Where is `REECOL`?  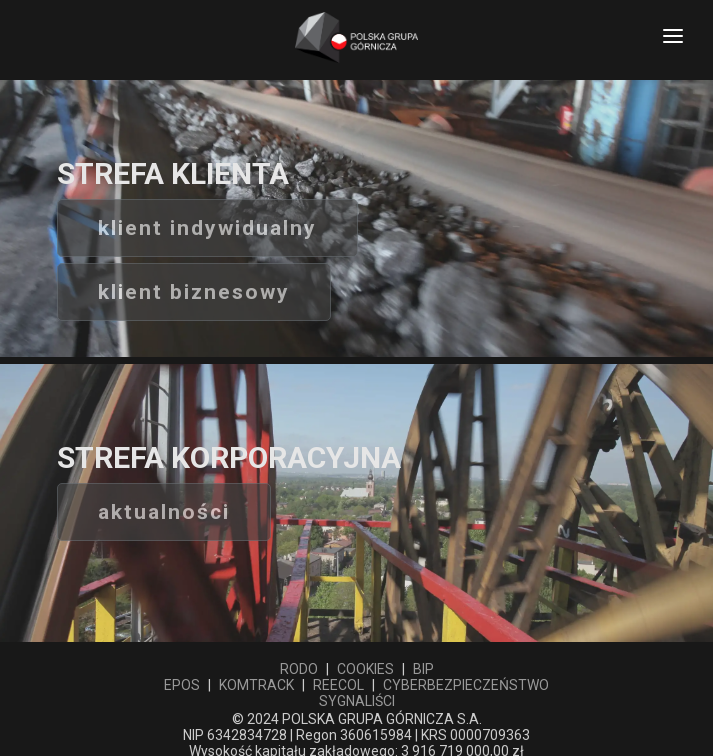
REECOL is located at coordinates (338, 685).